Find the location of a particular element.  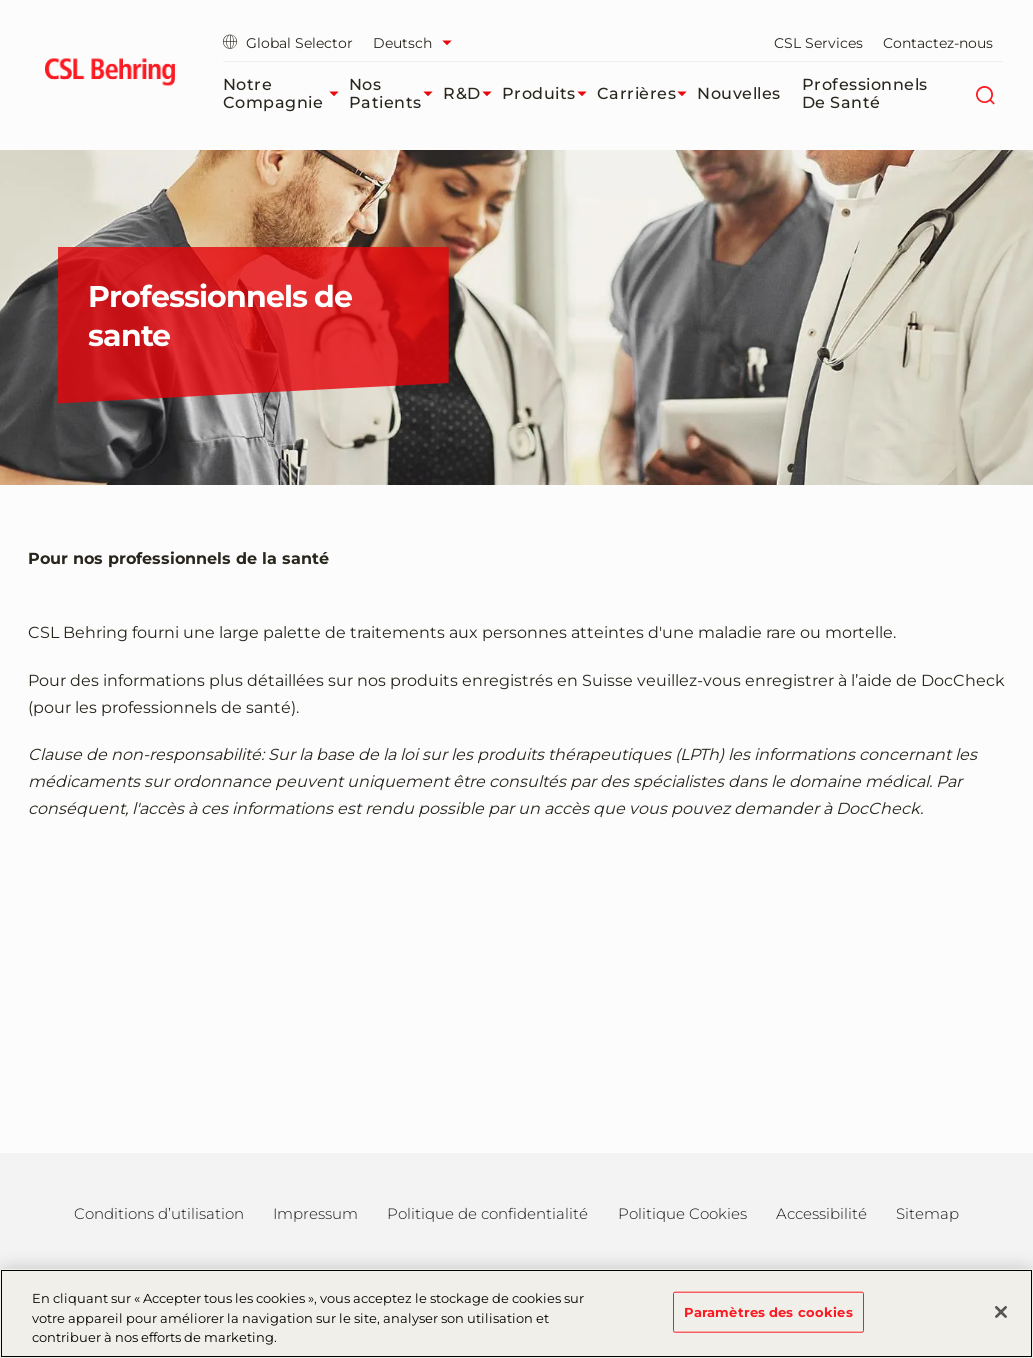

Impressum is located at coordinates (315, 1213).